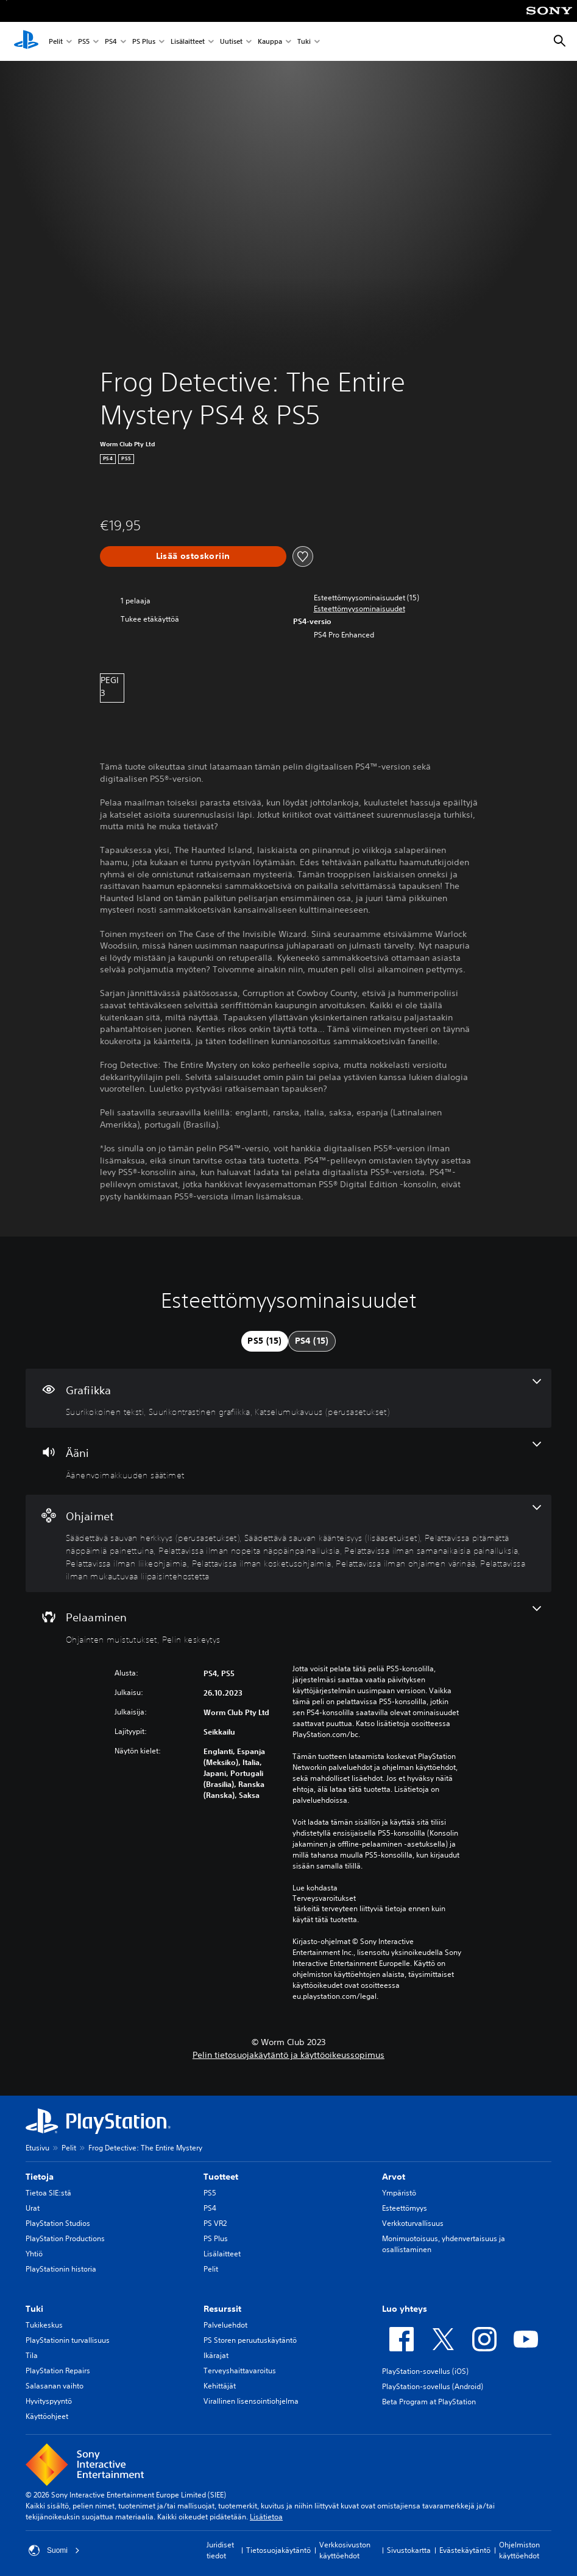  I want to click on [Ääni, yksi ominaisuus], so click(288, 1461).